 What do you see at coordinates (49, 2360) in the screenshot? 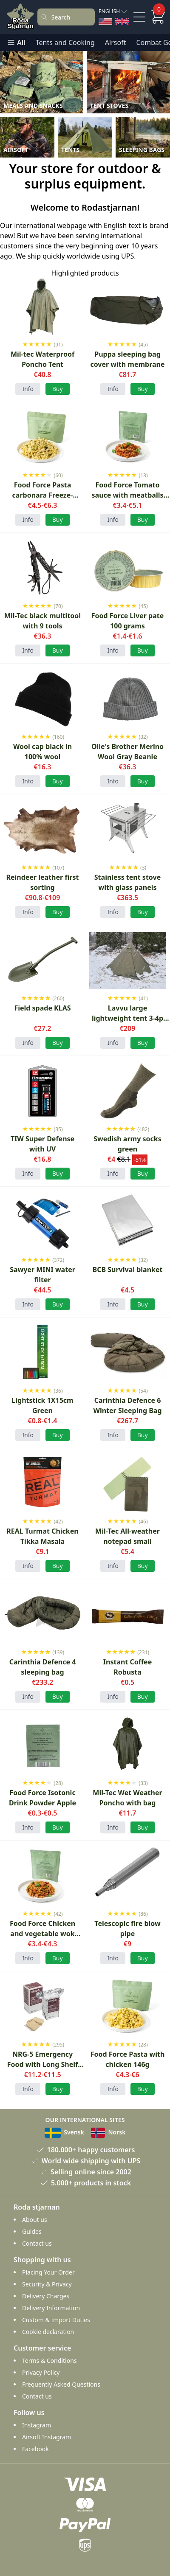
I see `Terms & Conditions` at bounding box center [49, 2360].